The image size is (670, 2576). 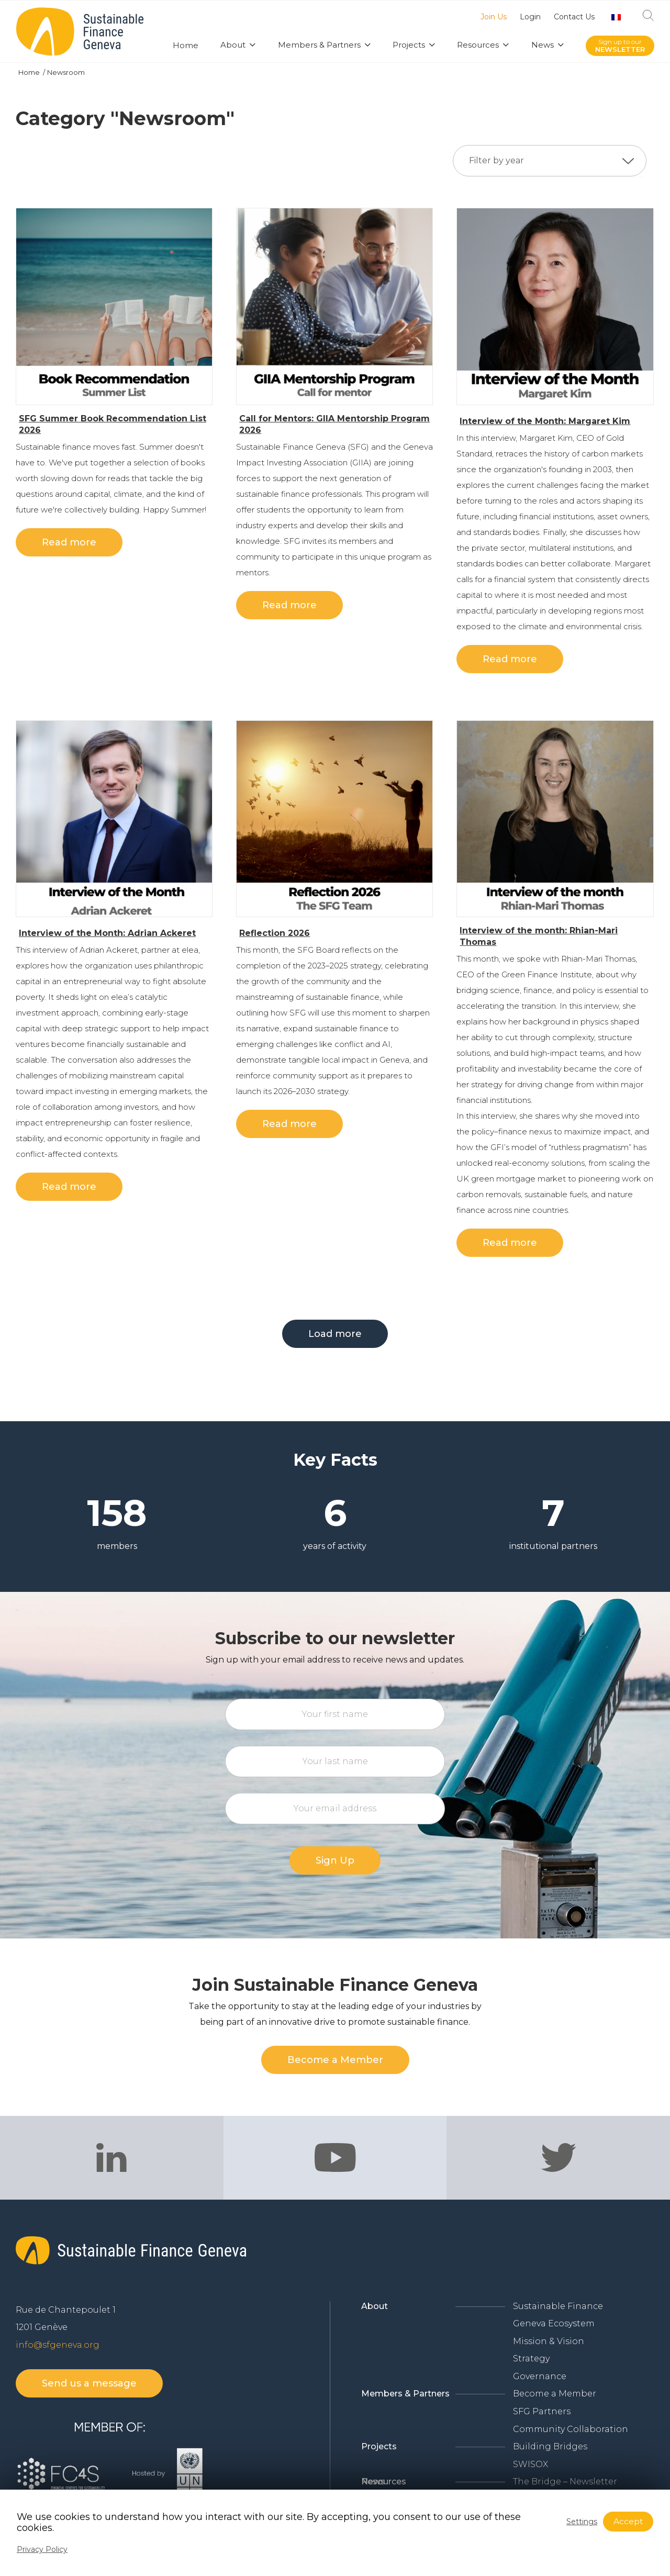 What do you see at coordinates (42, 2549) in the screenshot?
I see `Privacy Policy` at bounding box center [42, 2549].